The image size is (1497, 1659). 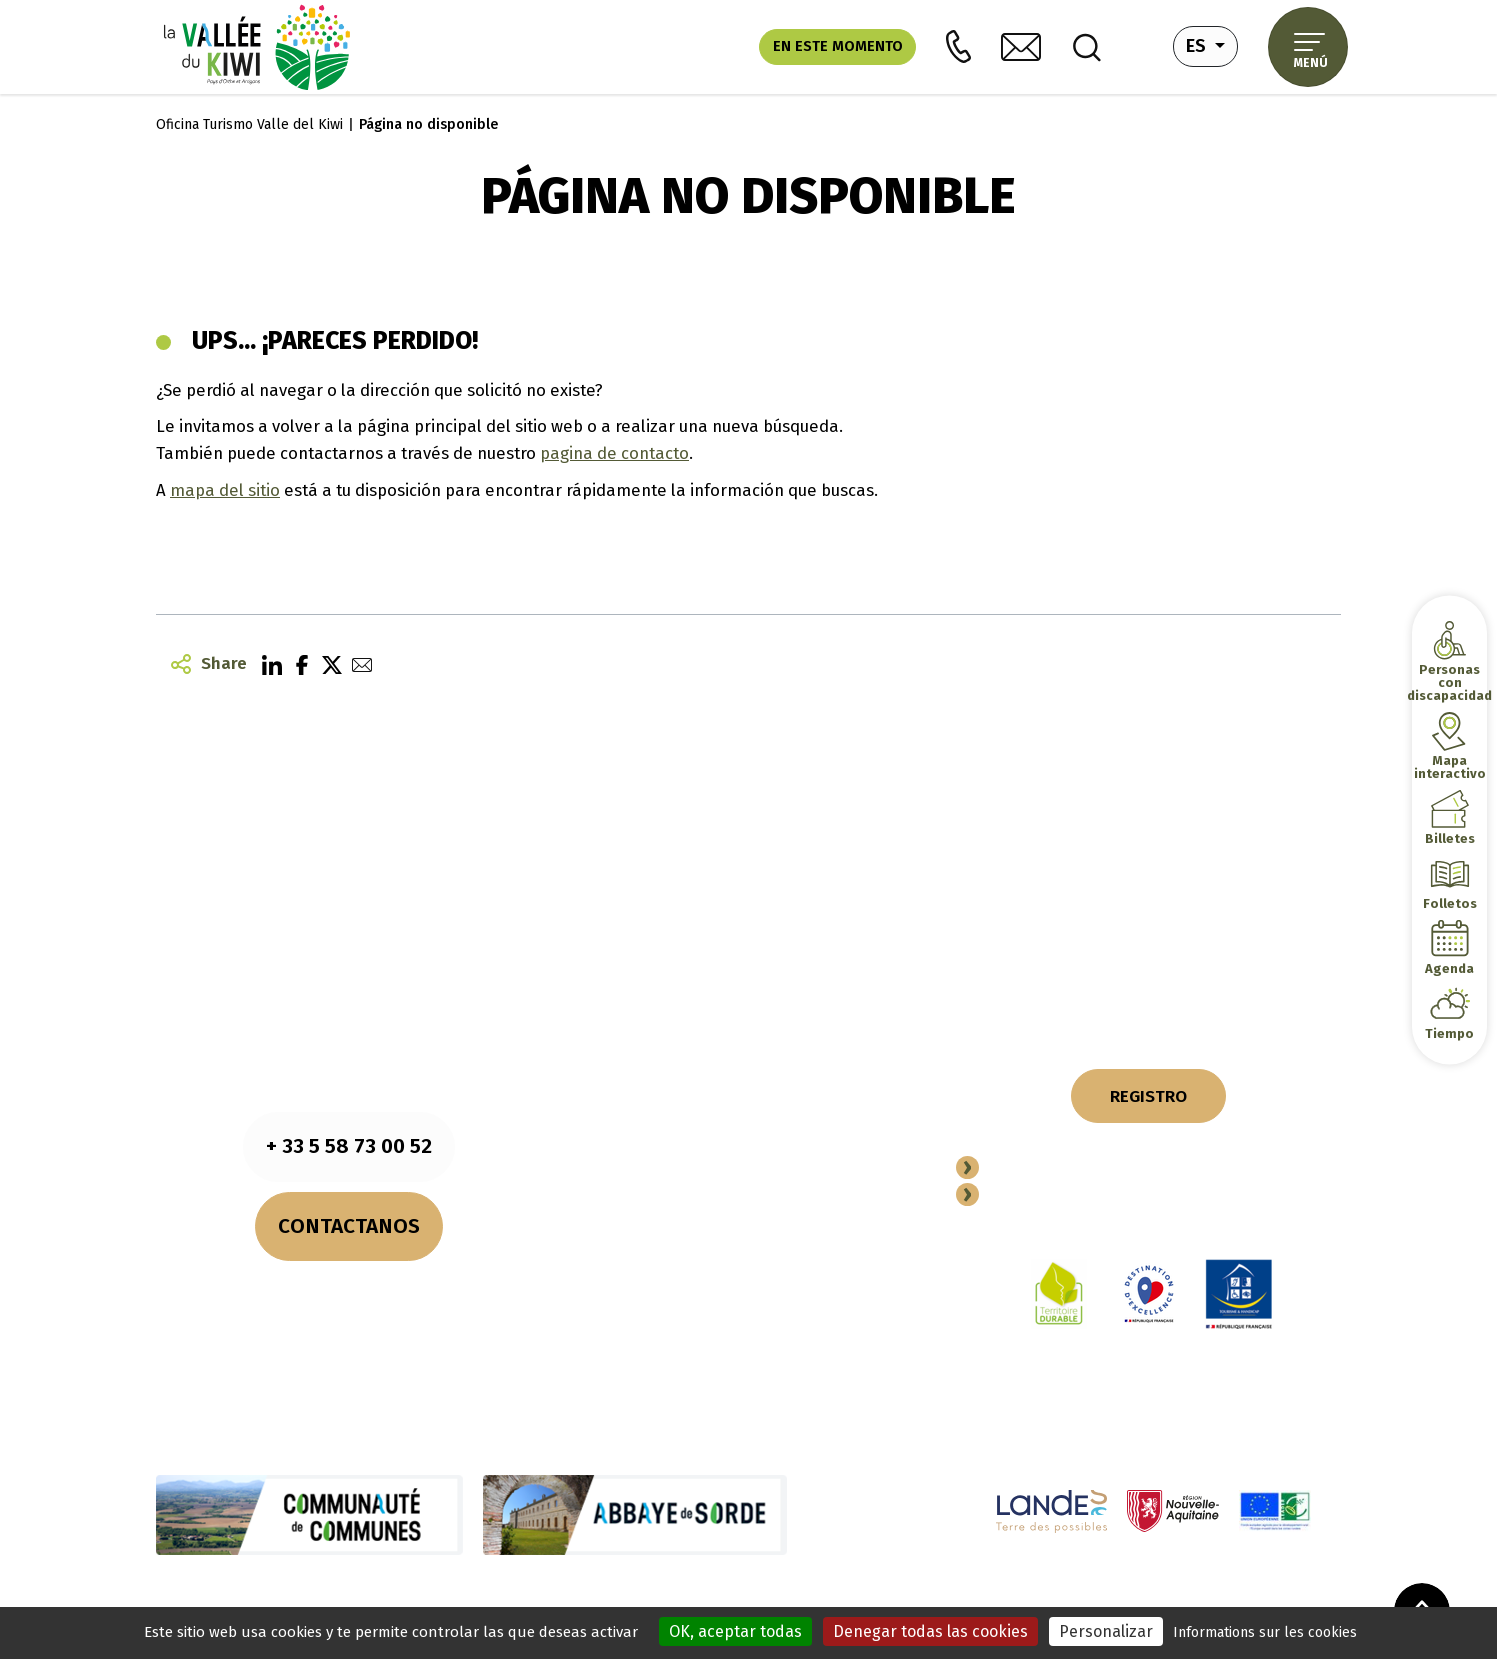 I want to click on Agenda, so click(x=1449, y=967).